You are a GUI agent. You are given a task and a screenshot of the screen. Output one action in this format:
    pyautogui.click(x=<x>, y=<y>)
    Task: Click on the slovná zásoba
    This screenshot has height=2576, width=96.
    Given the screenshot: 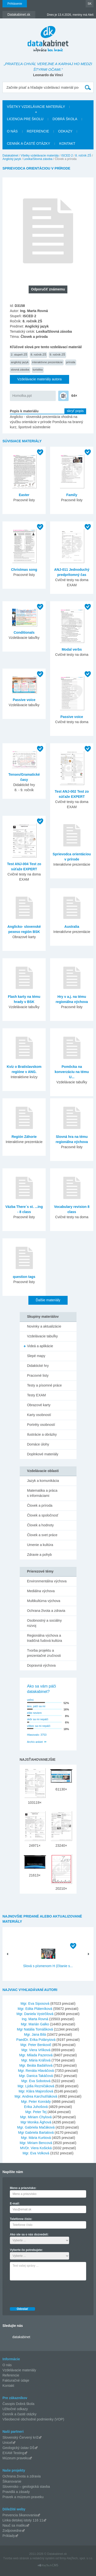 What is the action you would take?
    pyautogui.click(x=20, y=369)
    